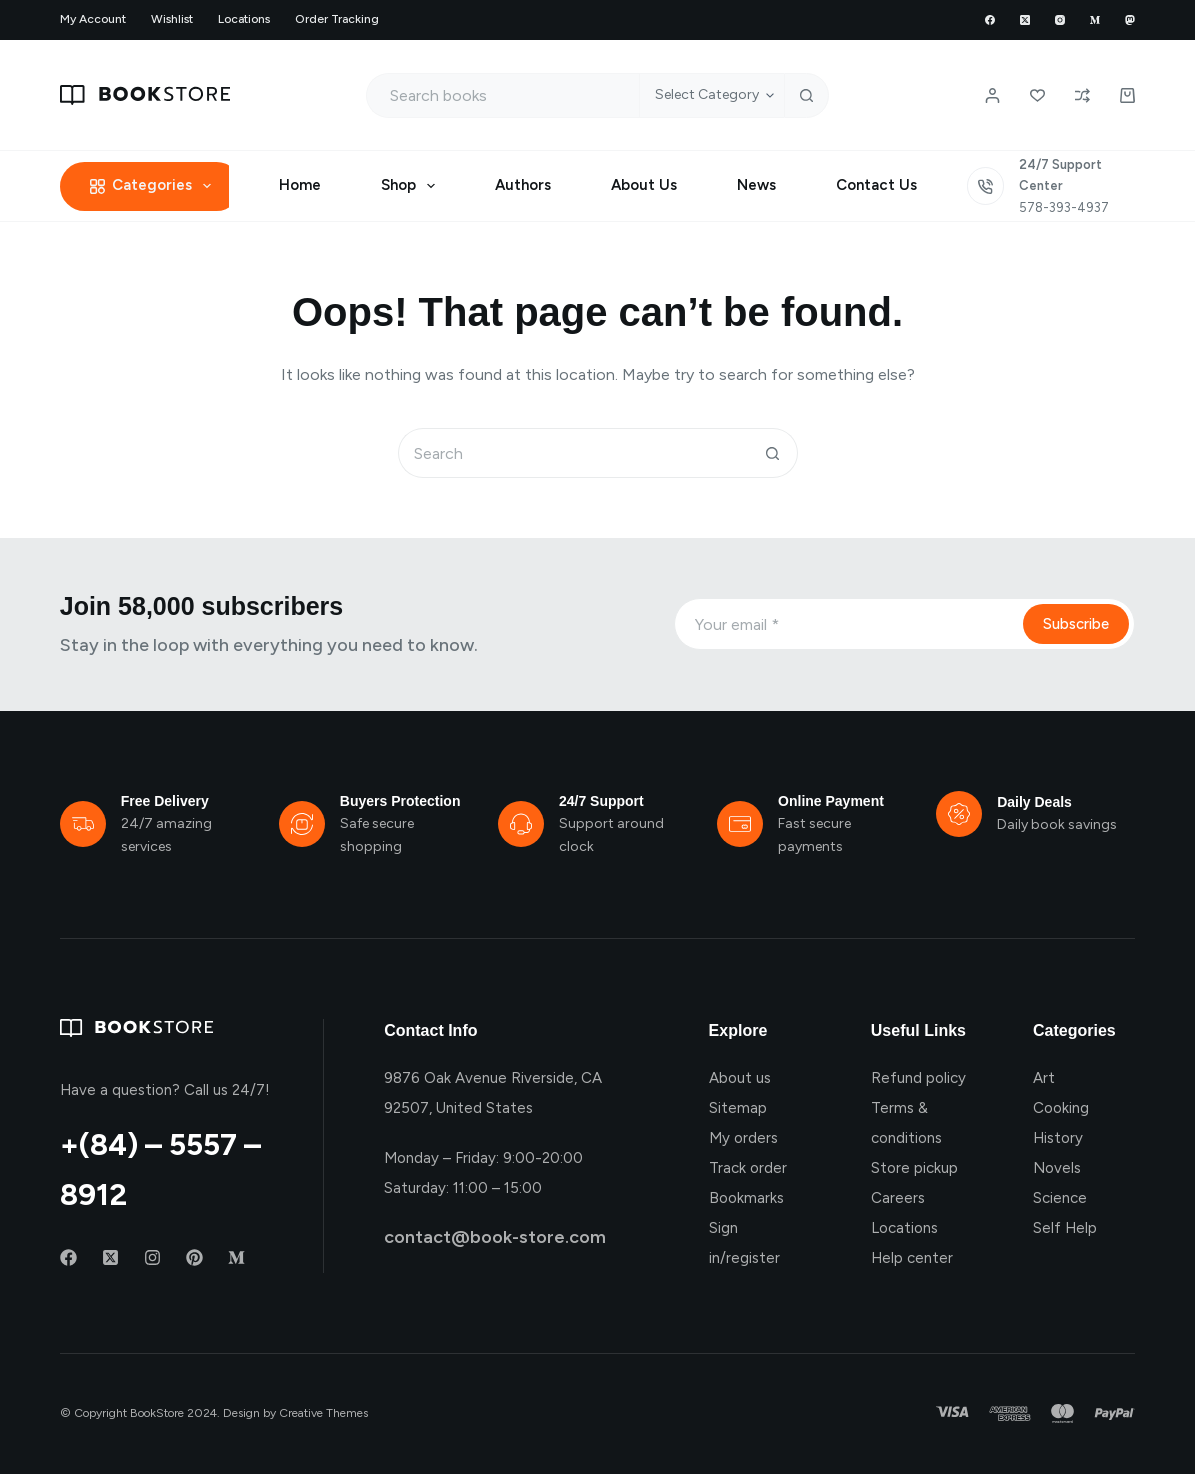 This screenshot has width=1195, height=1474. I want to click on Careers, so click(898, 1198).